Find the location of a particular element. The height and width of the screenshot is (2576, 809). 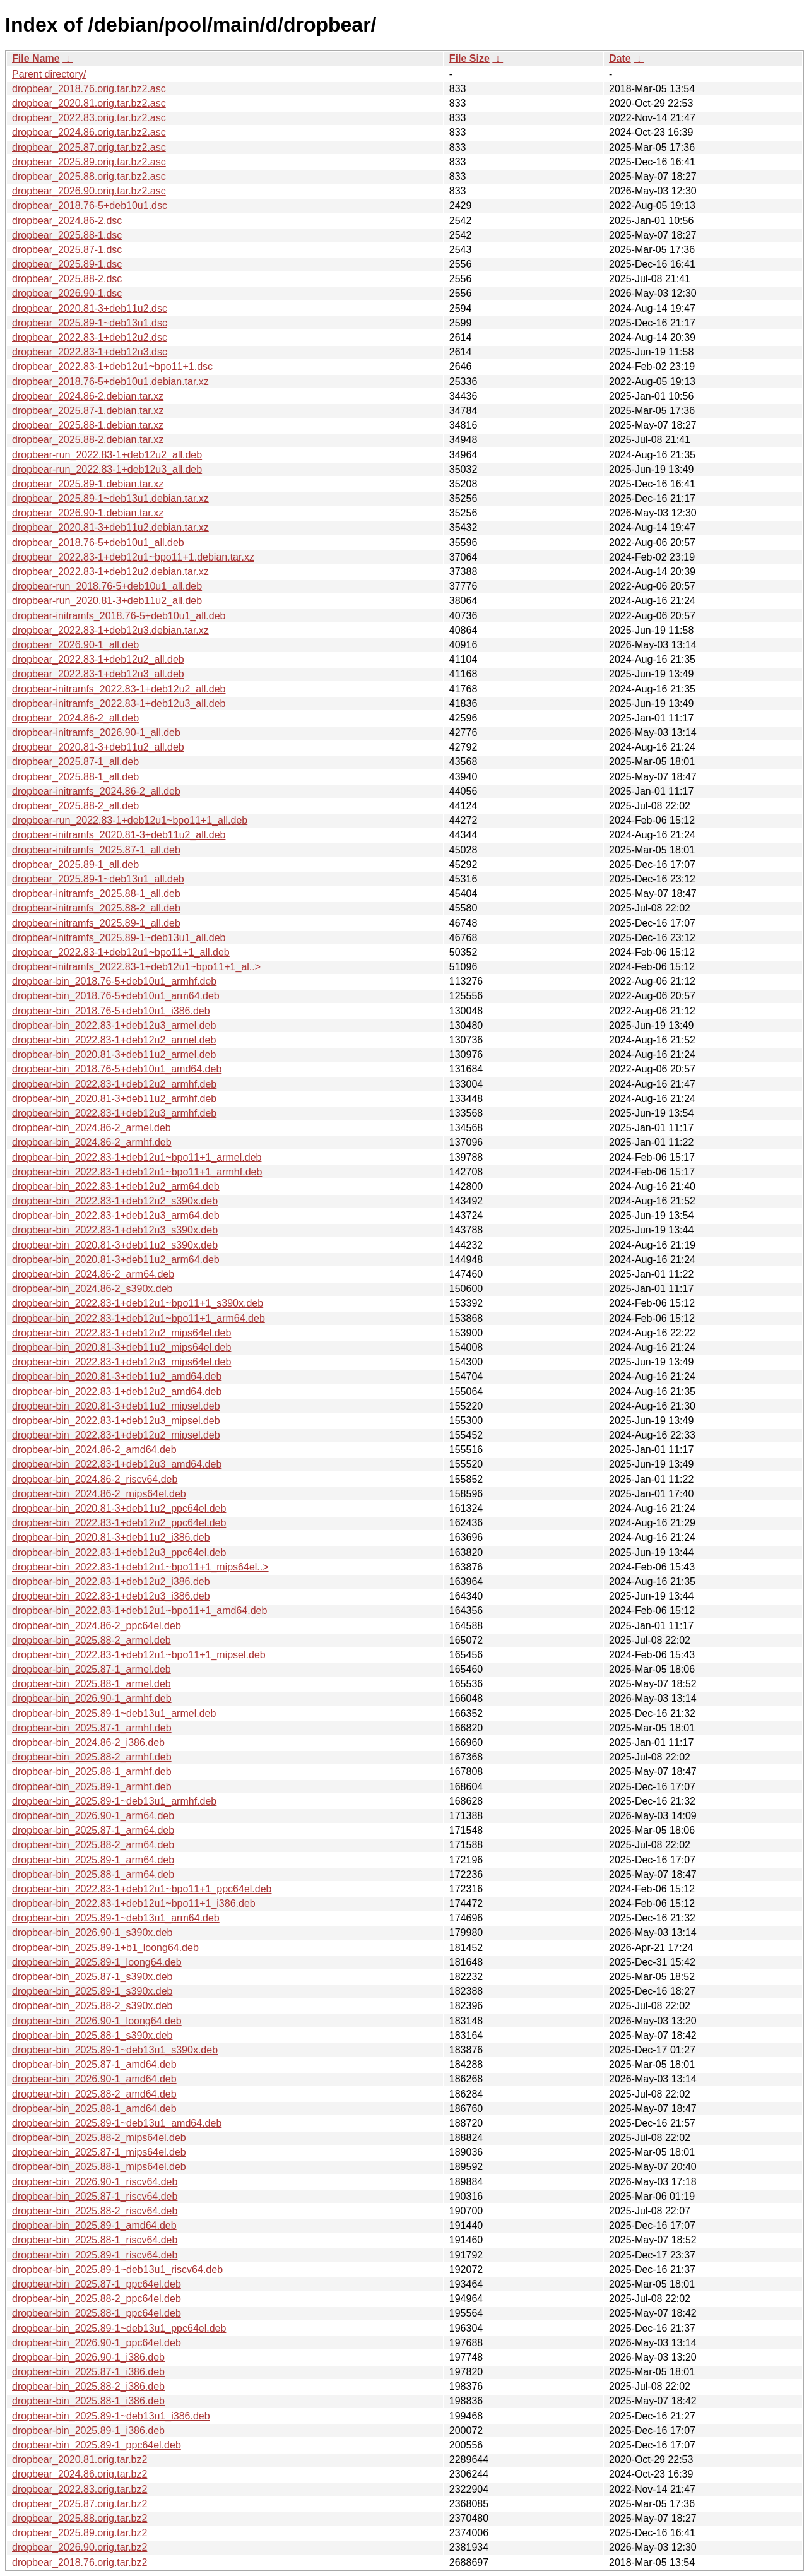

dropbear-bin_2025.89-1~deb13u1_i386.deb is located at coordinates (111, 2416).